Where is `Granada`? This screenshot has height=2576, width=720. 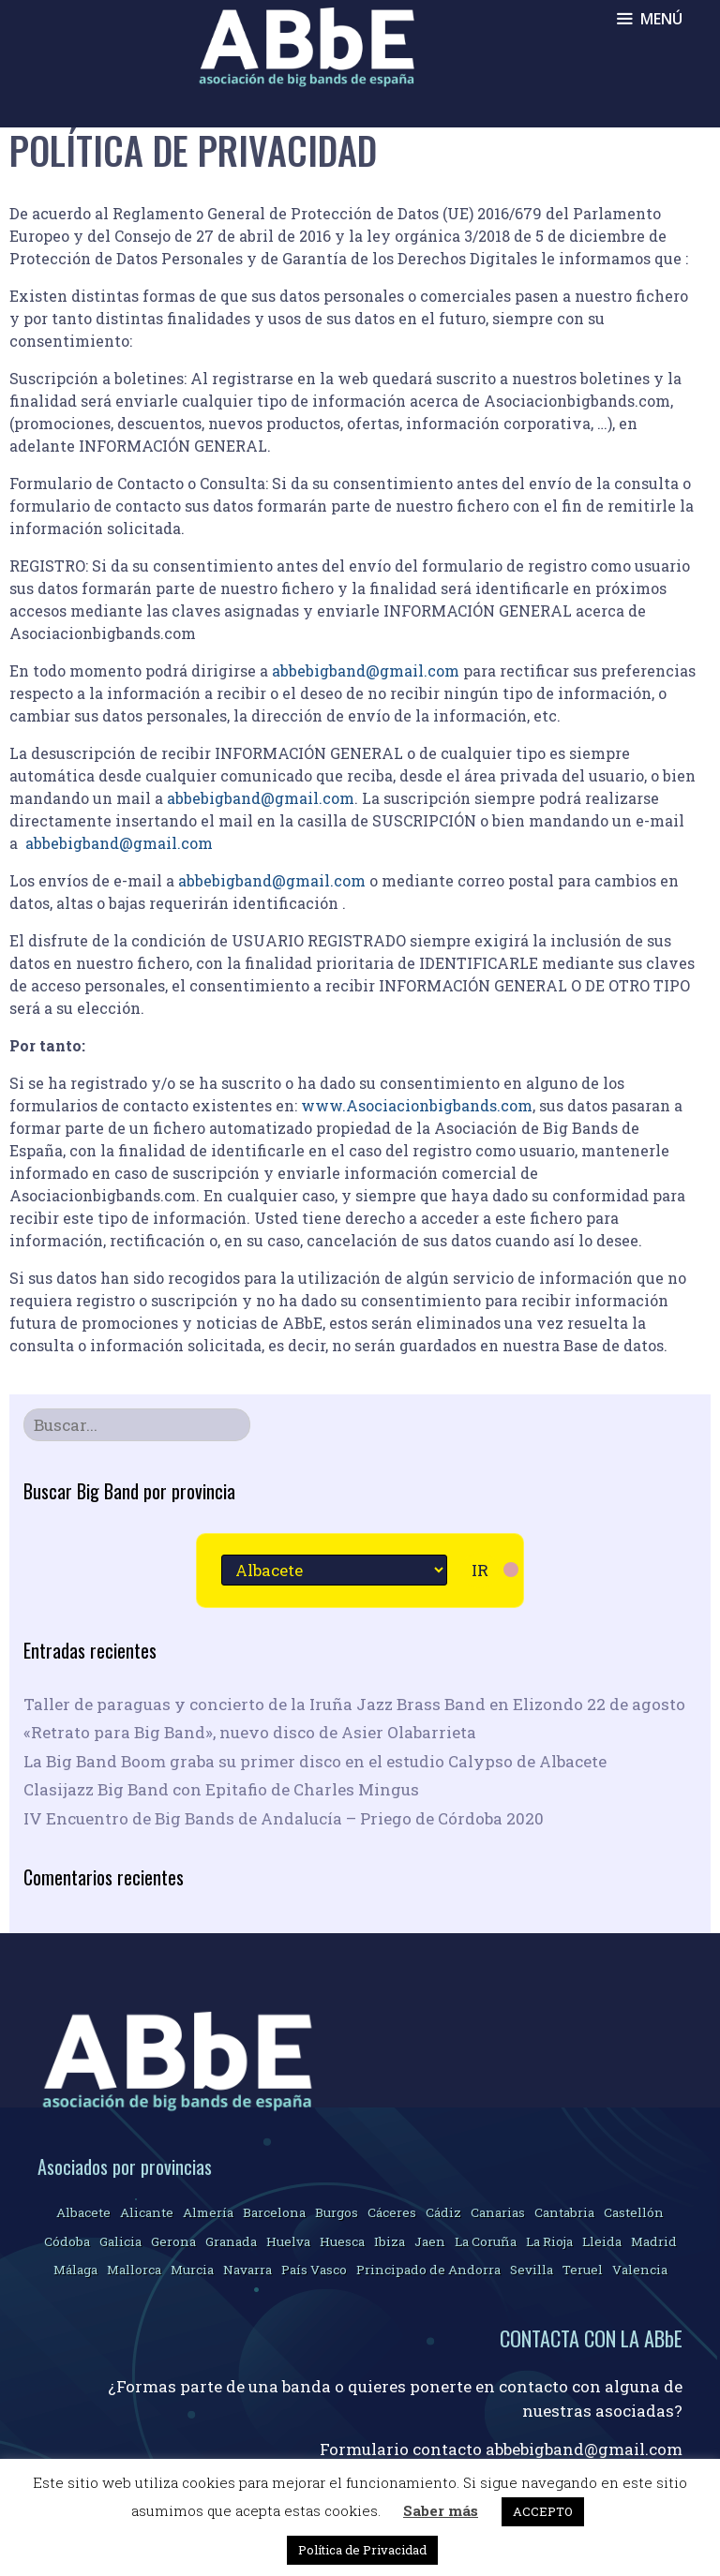 Granada is located at coordinates (231, 2241).